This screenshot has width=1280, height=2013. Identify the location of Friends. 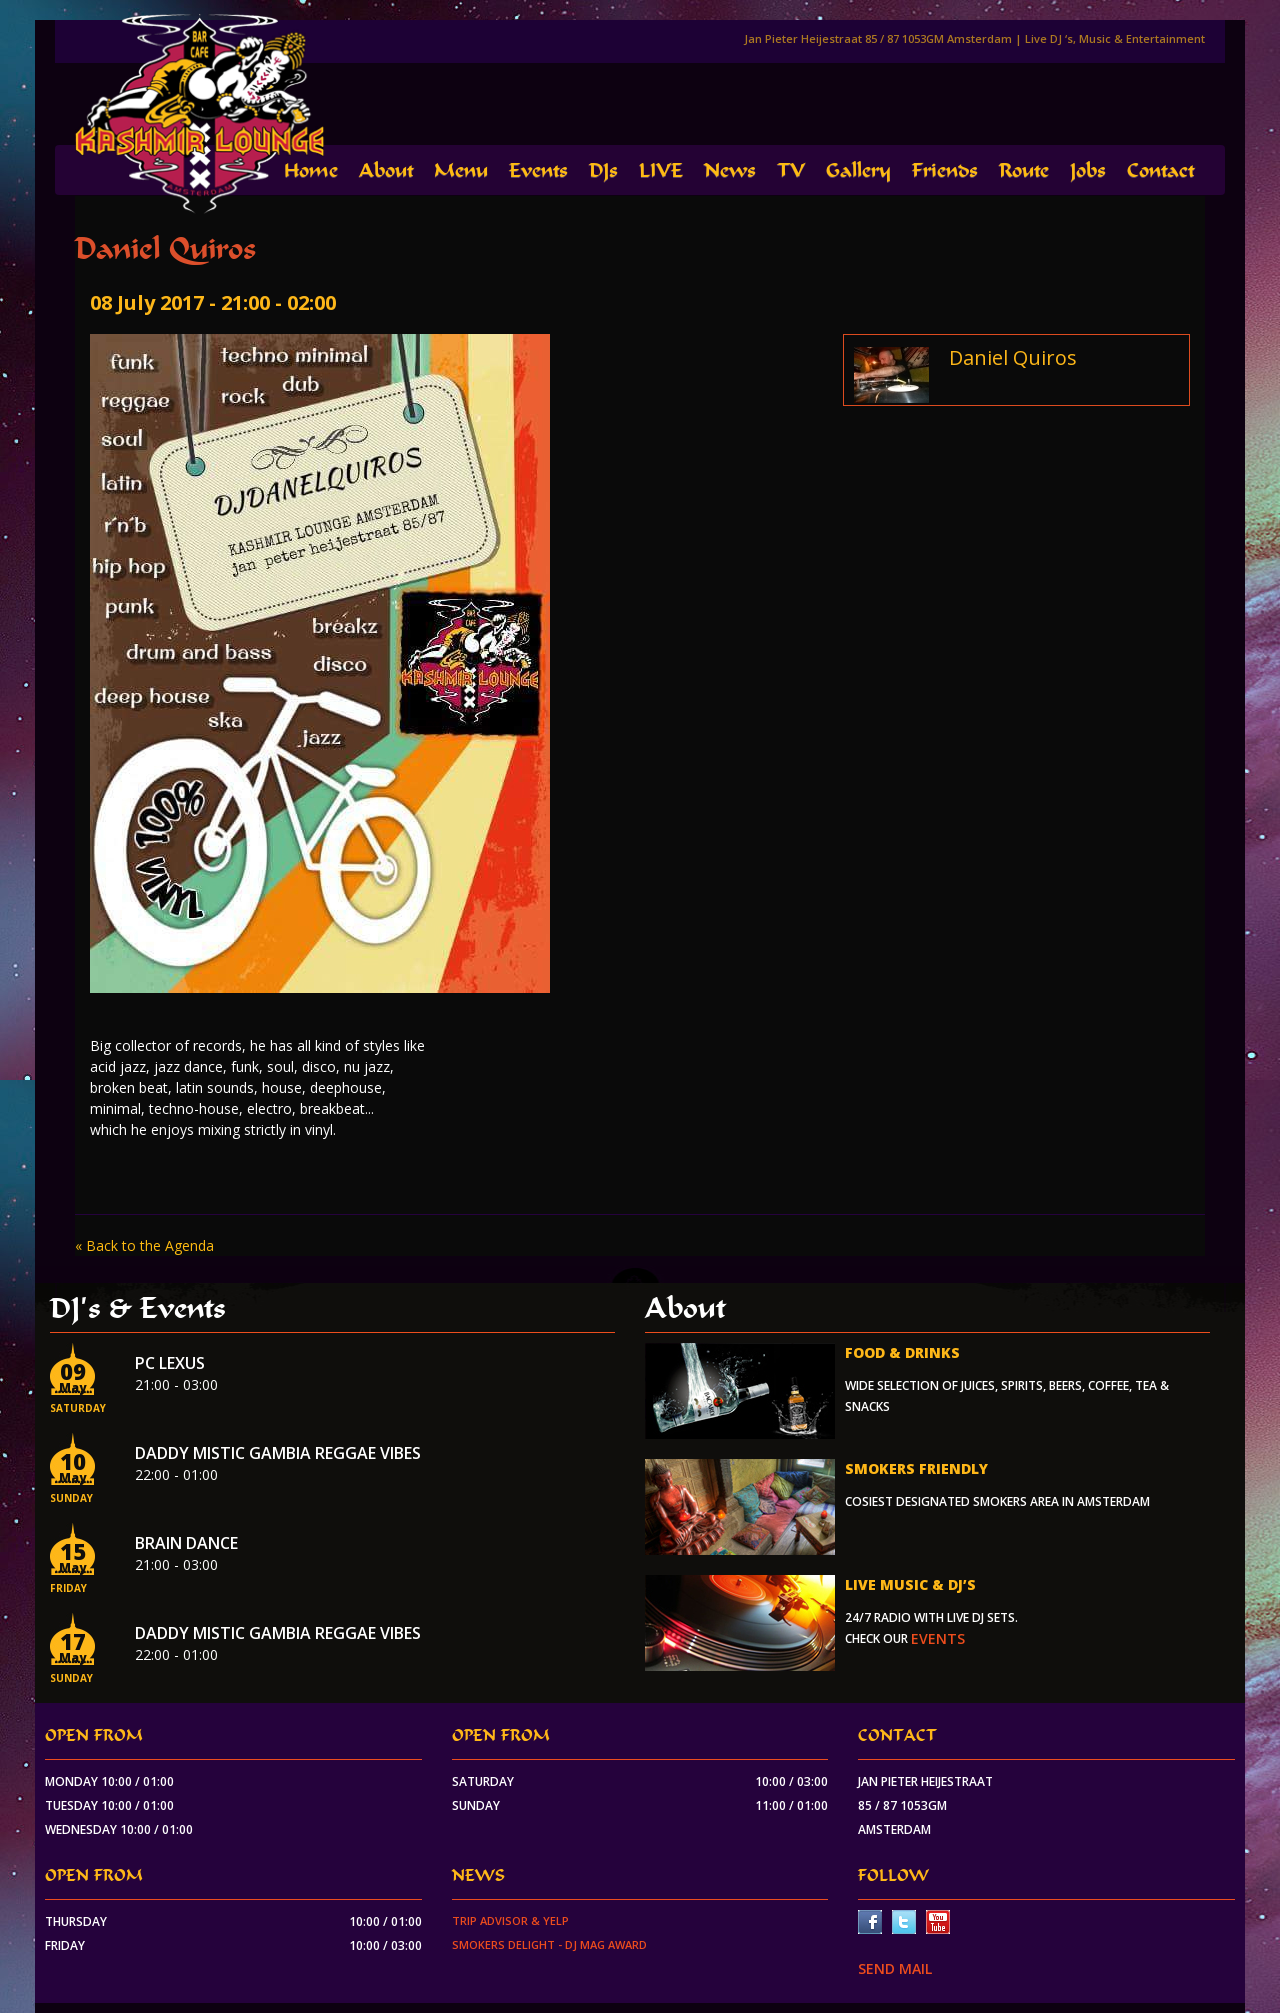
(945, 170).